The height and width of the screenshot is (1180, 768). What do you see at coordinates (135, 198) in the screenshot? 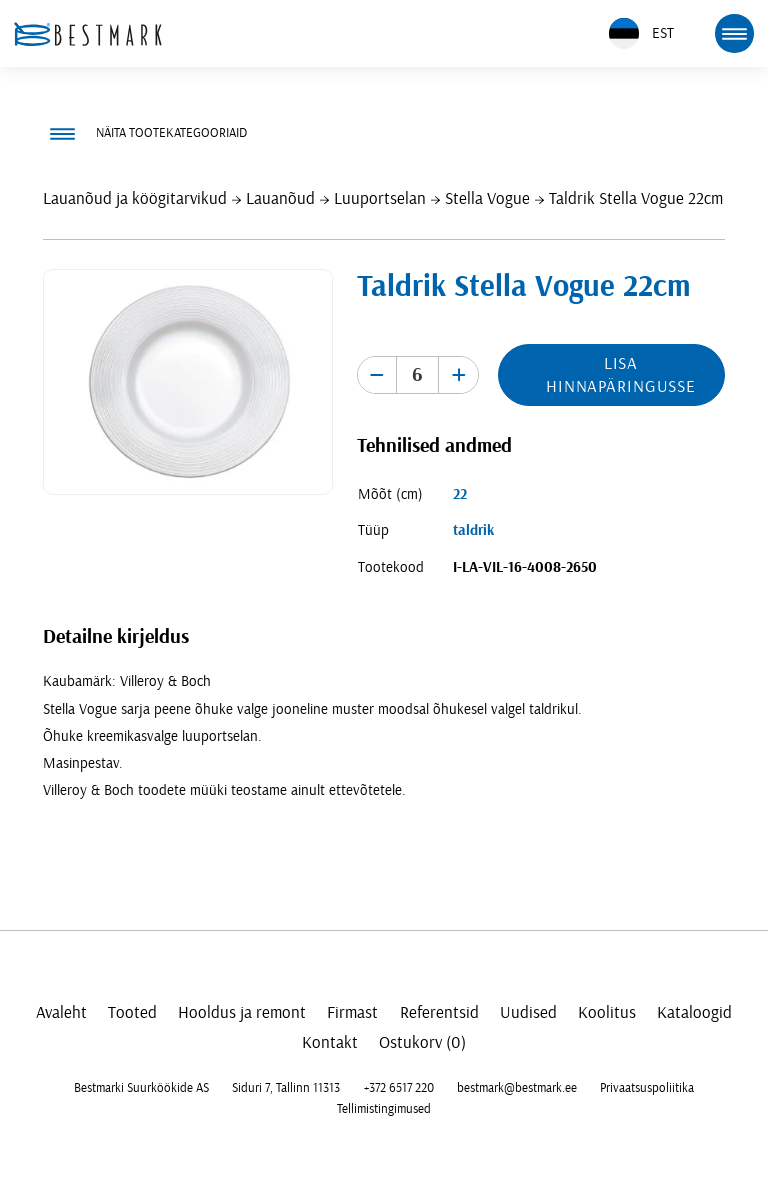
I see `Lauanõud ja köögitarvikud` at bounding box center [135, 198].